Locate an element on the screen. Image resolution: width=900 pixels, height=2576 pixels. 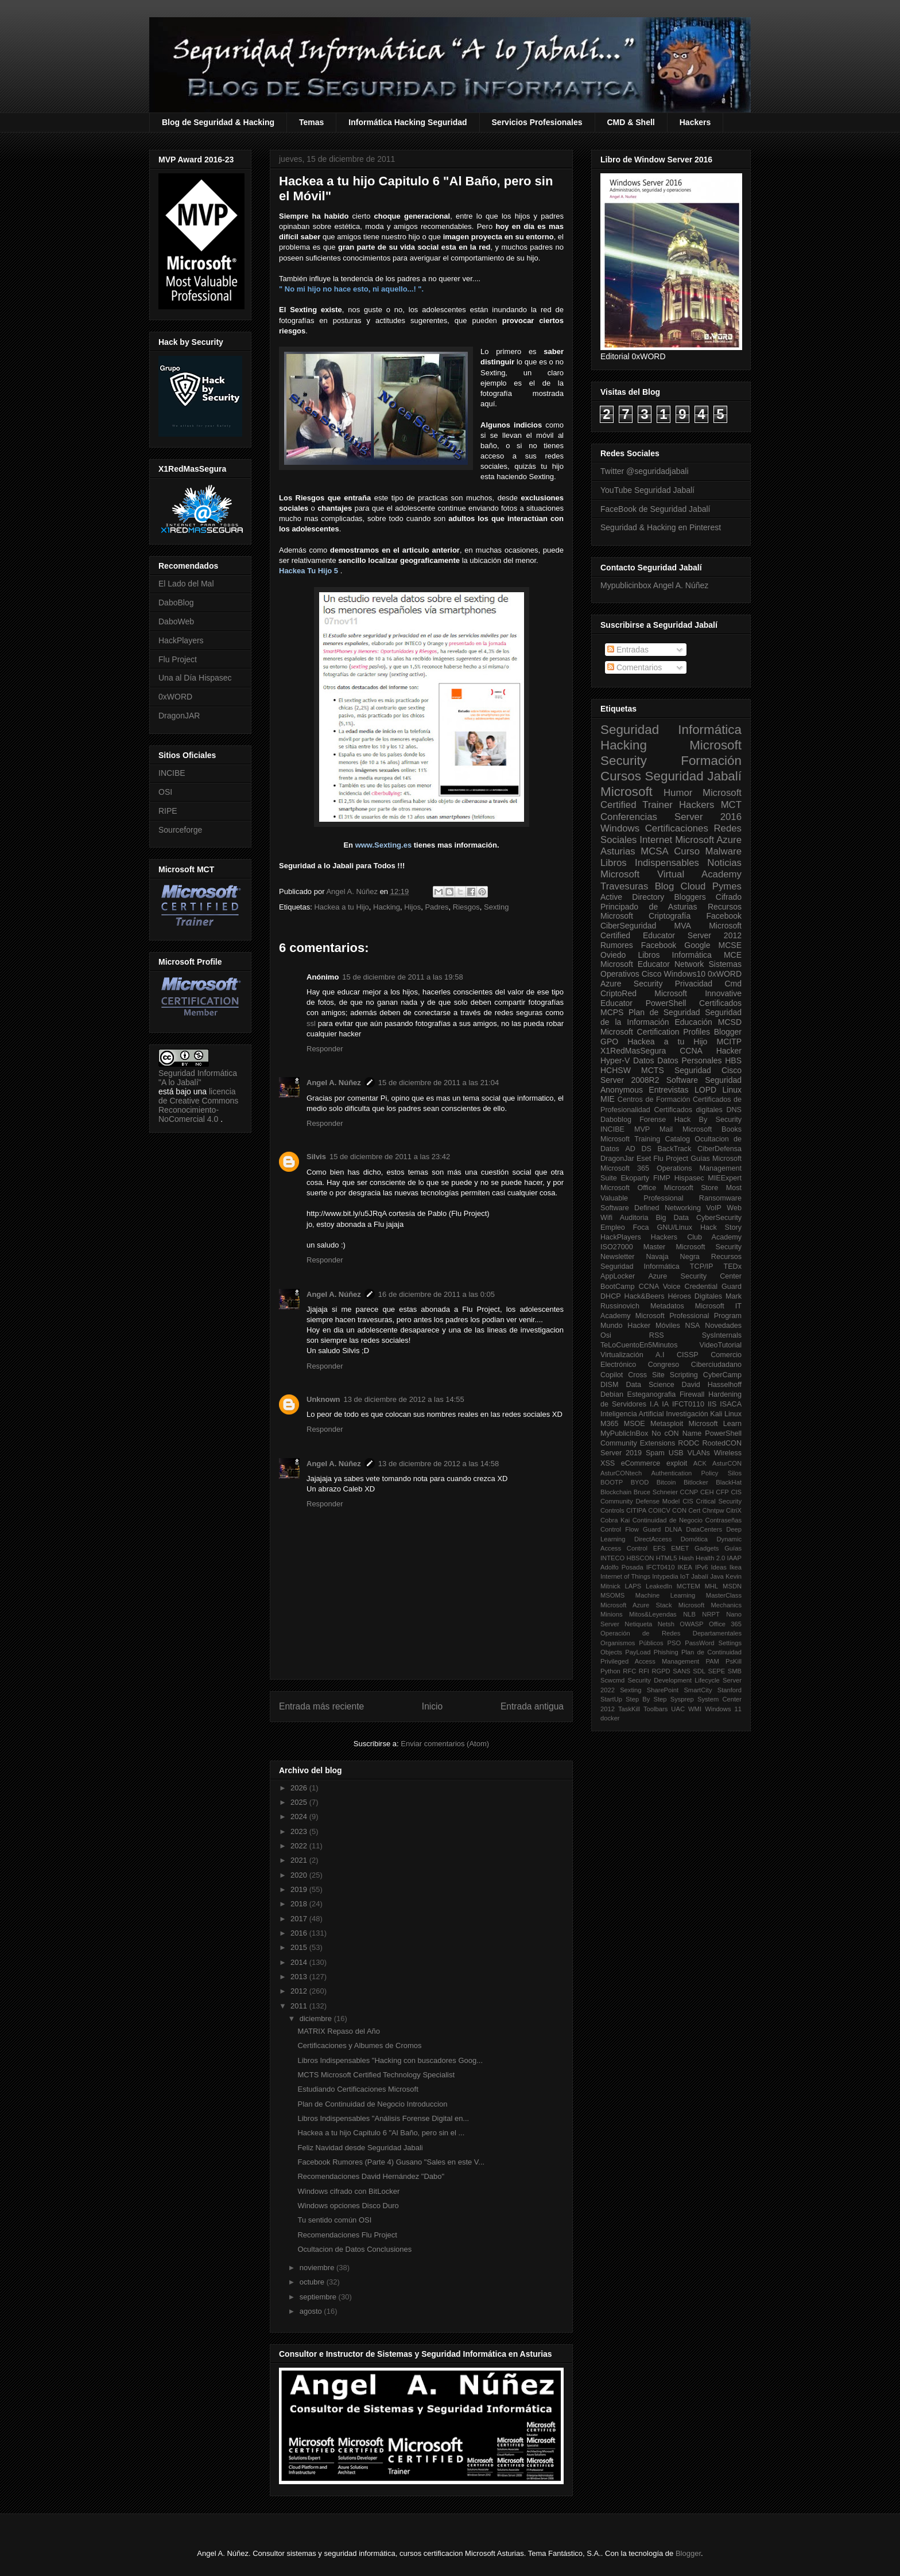
HTML5 is located at coordinates (666, 1558).